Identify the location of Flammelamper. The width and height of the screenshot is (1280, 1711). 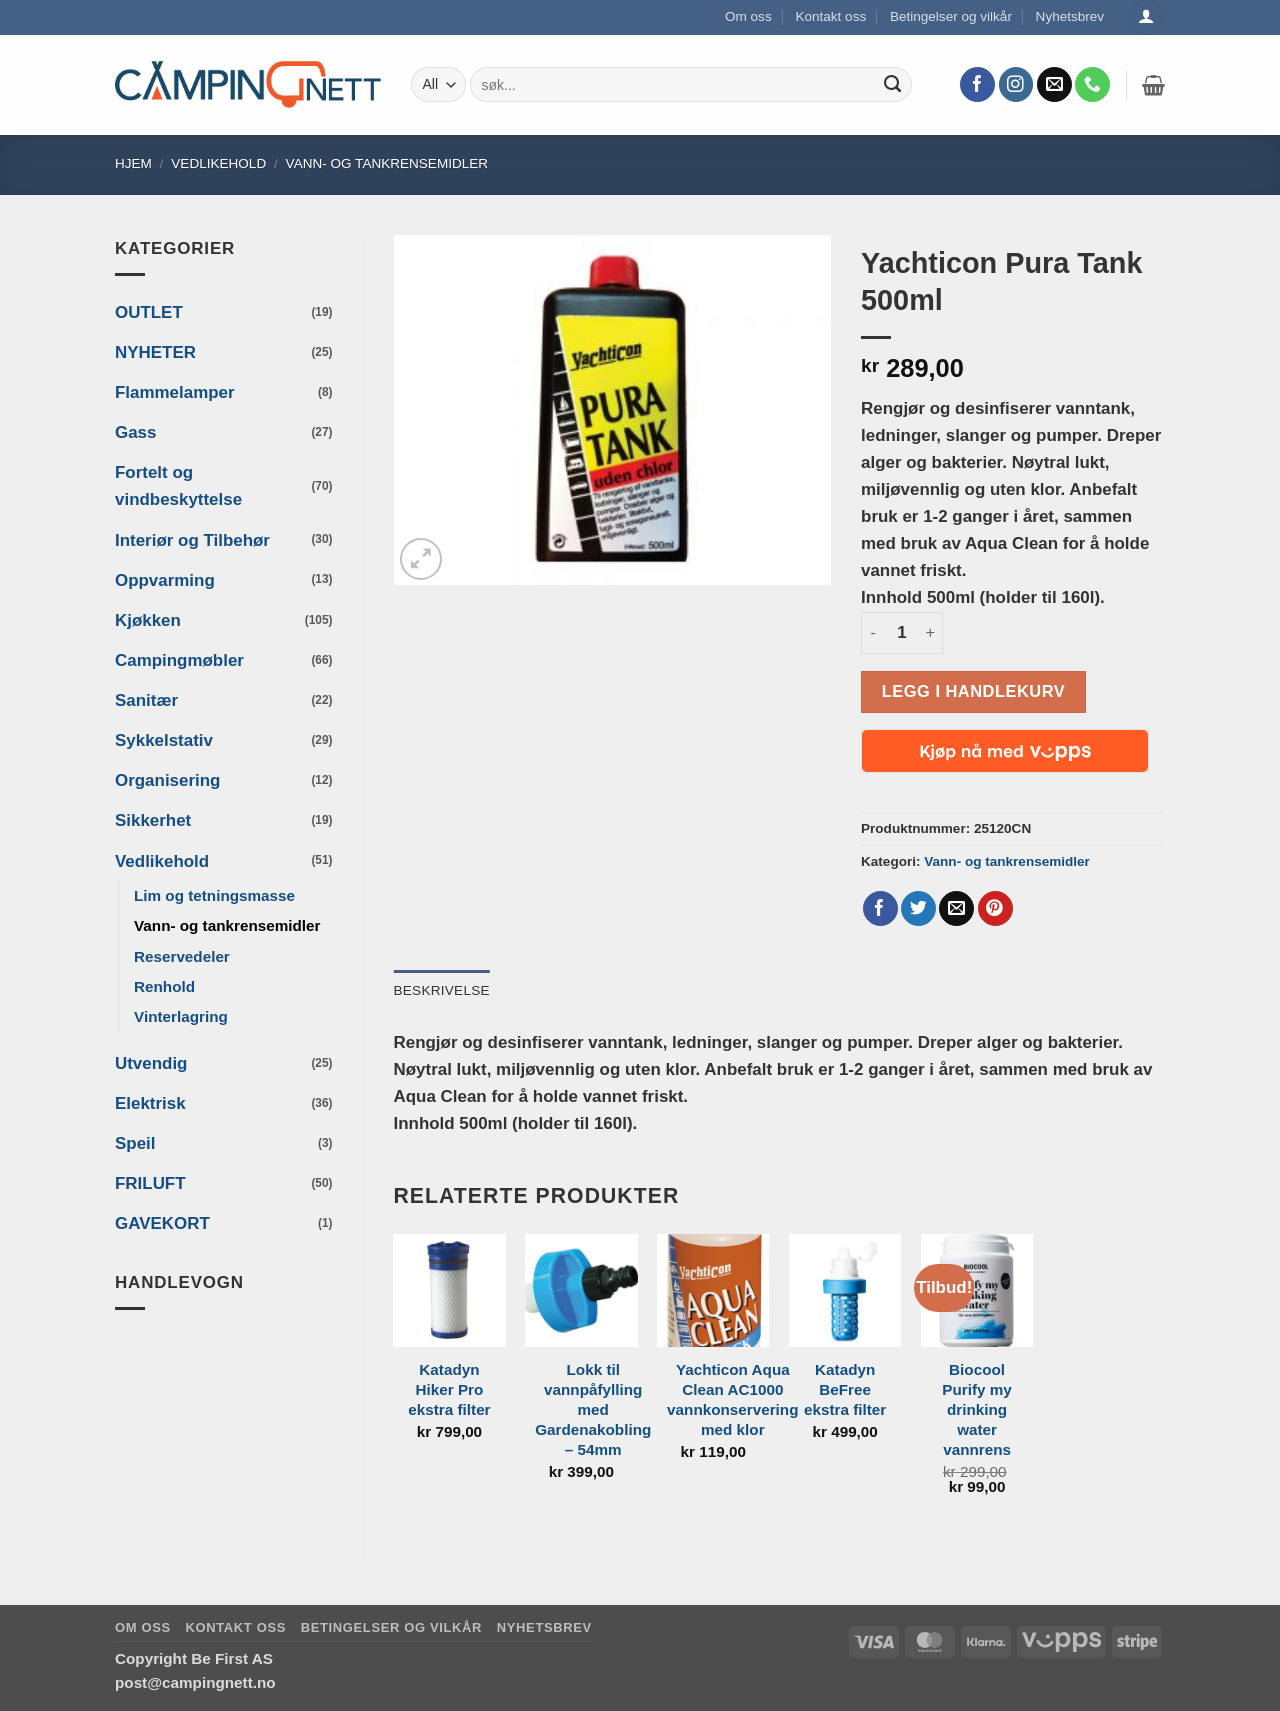
(175, 392).